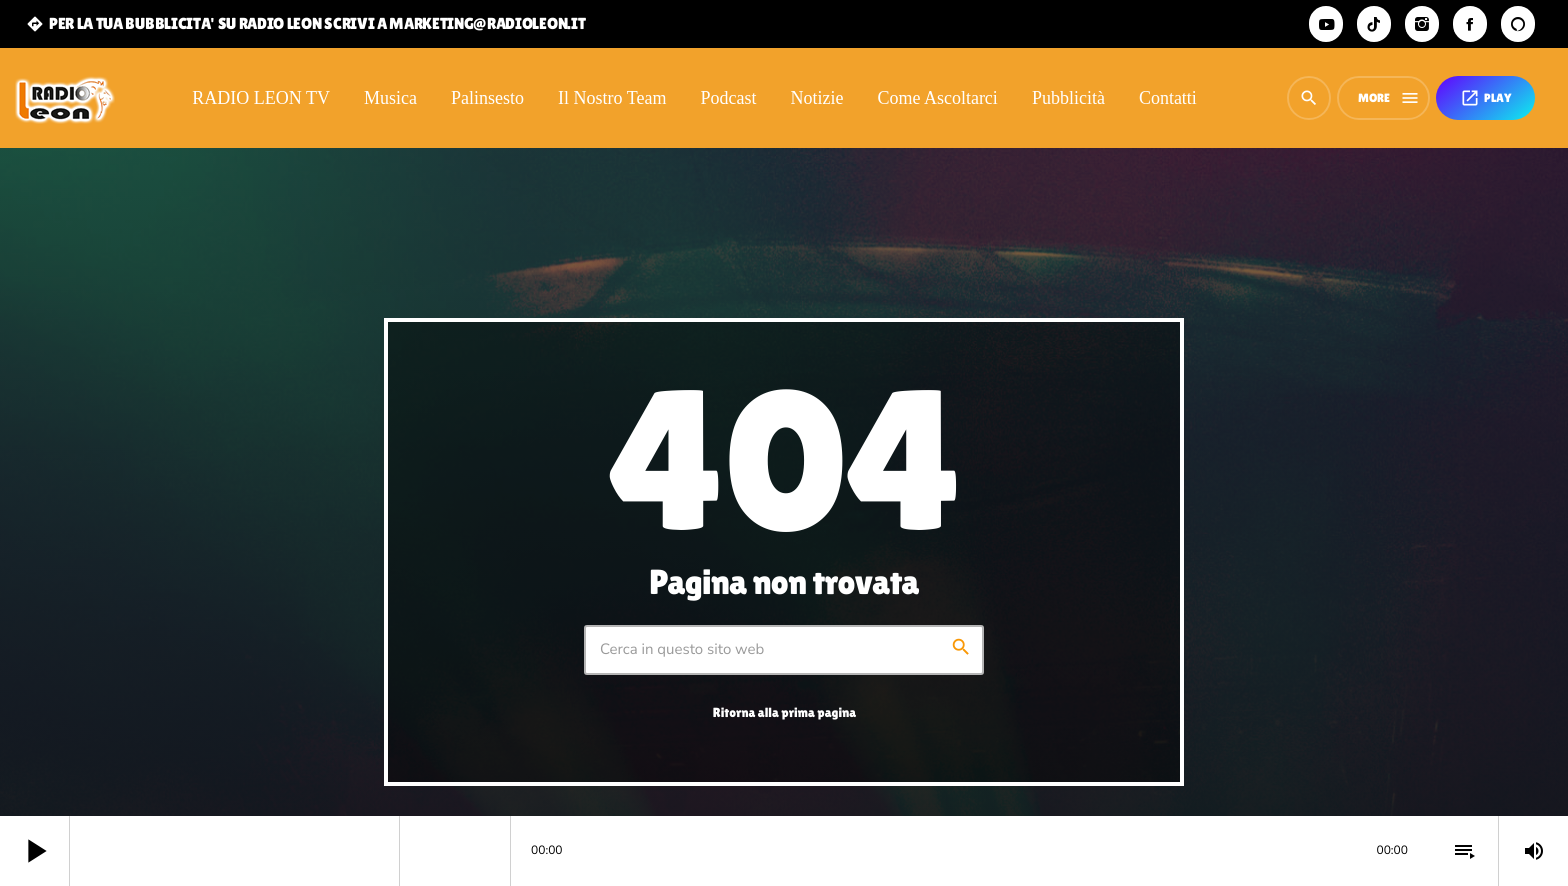  I want to click on [Instagram], so click(1422, 23).